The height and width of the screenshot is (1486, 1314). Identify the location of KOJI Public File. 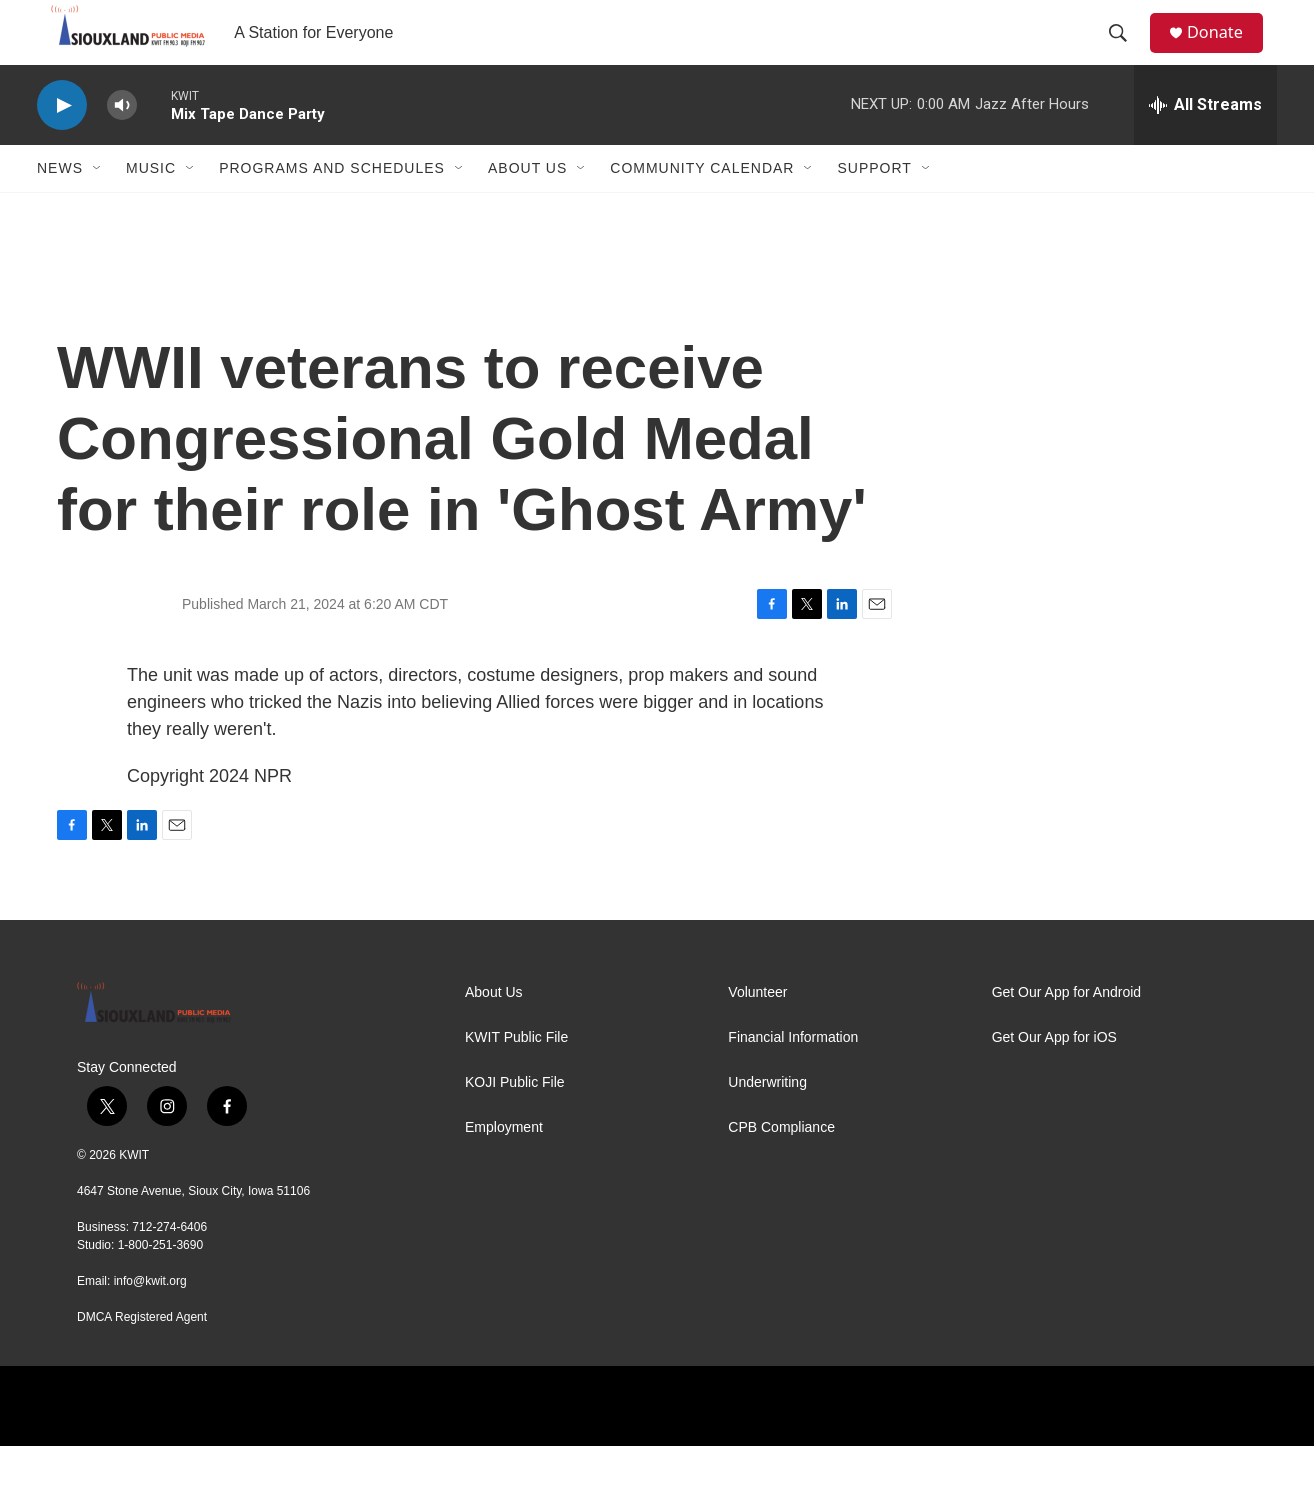
(515, 1122).